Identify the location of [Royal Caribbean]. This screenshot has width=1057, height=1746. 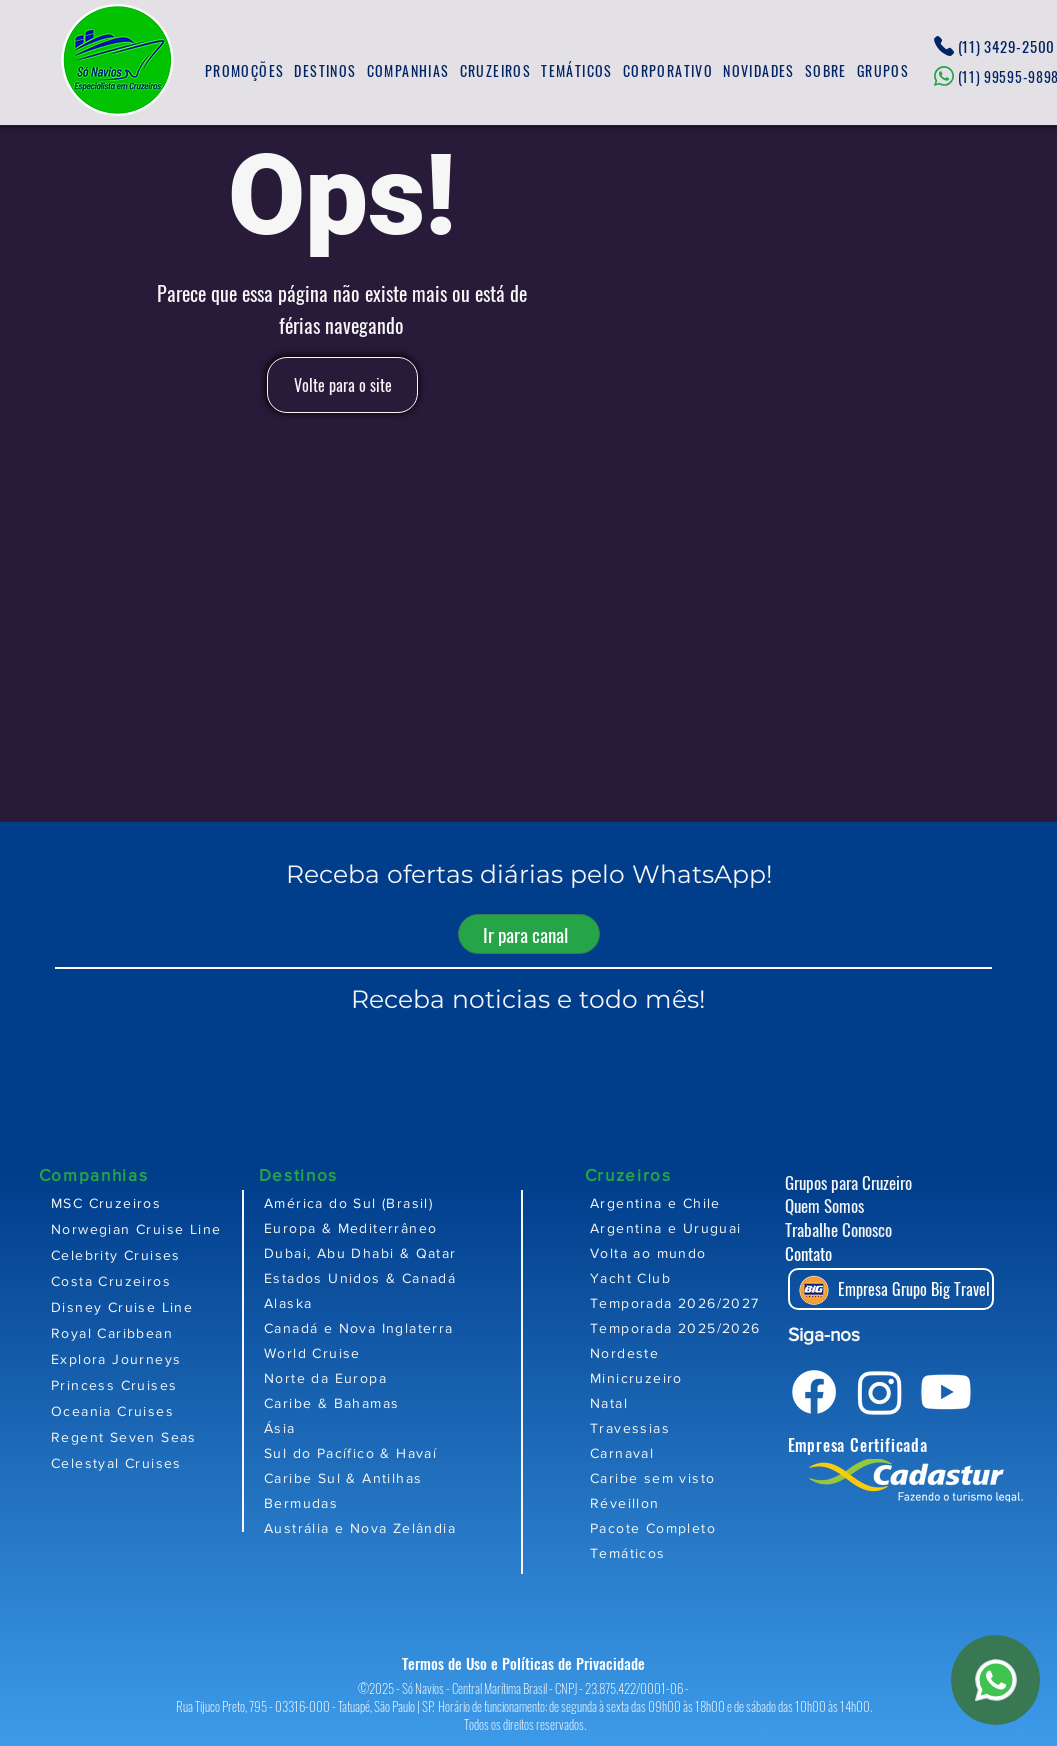
(145, 1333).